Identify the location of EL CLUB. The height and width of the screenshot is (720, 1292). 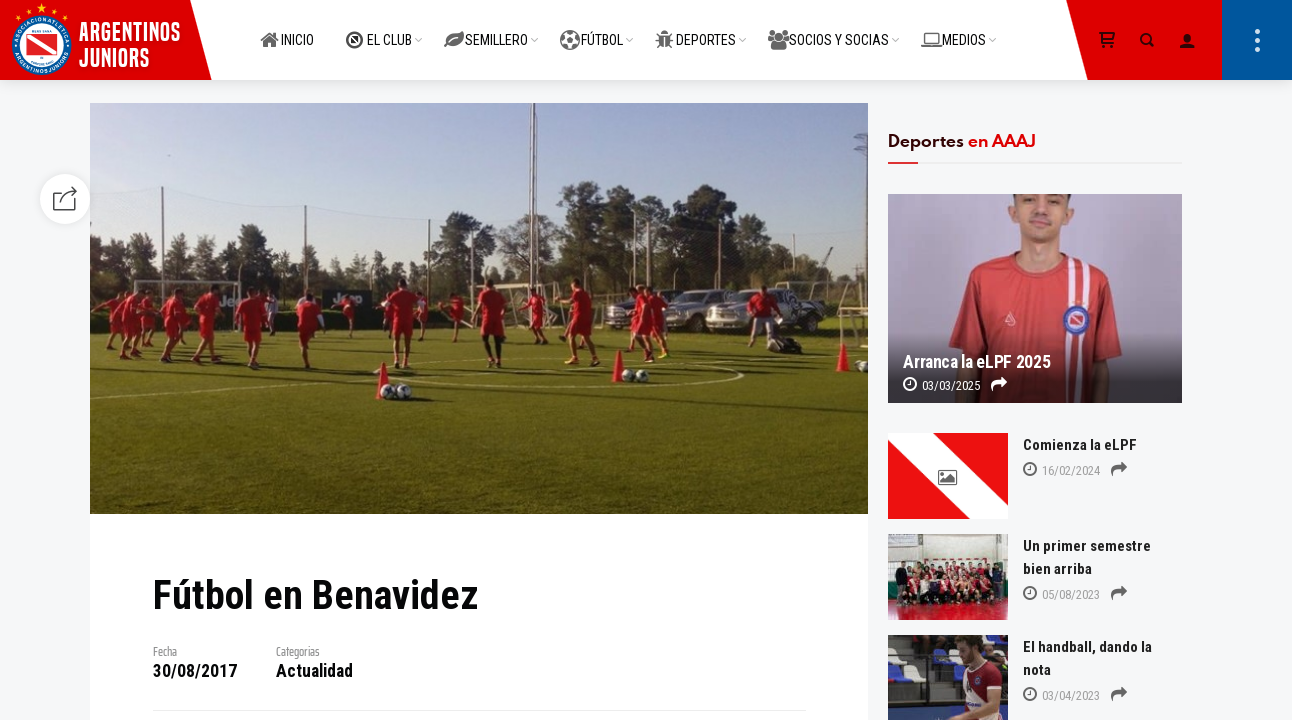
(379, 29).